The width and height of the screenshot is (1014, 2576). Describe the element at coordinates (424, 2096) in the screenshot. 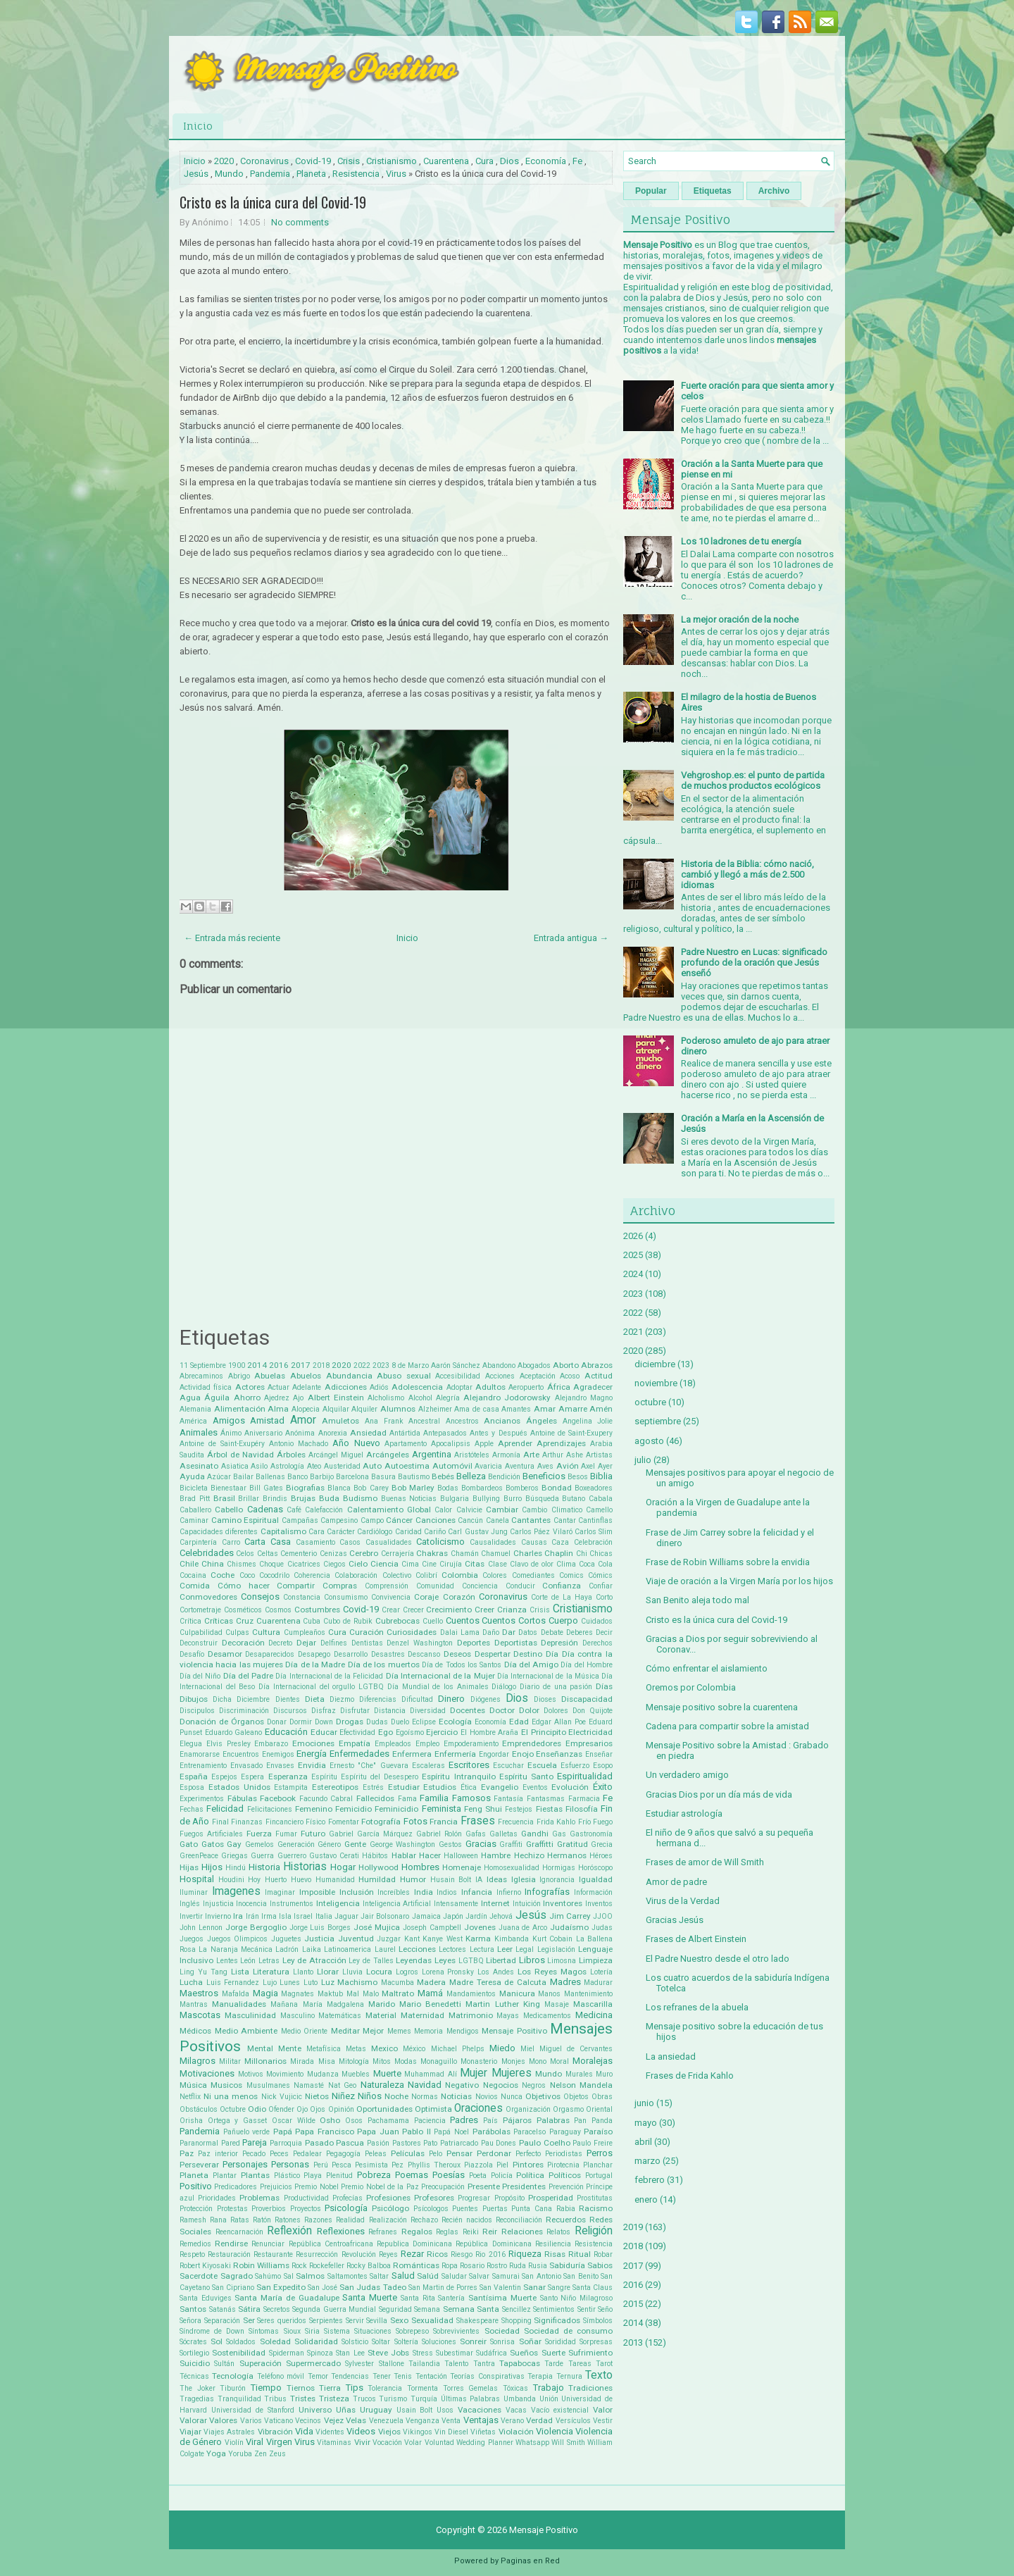

I see `Normas` at that location.